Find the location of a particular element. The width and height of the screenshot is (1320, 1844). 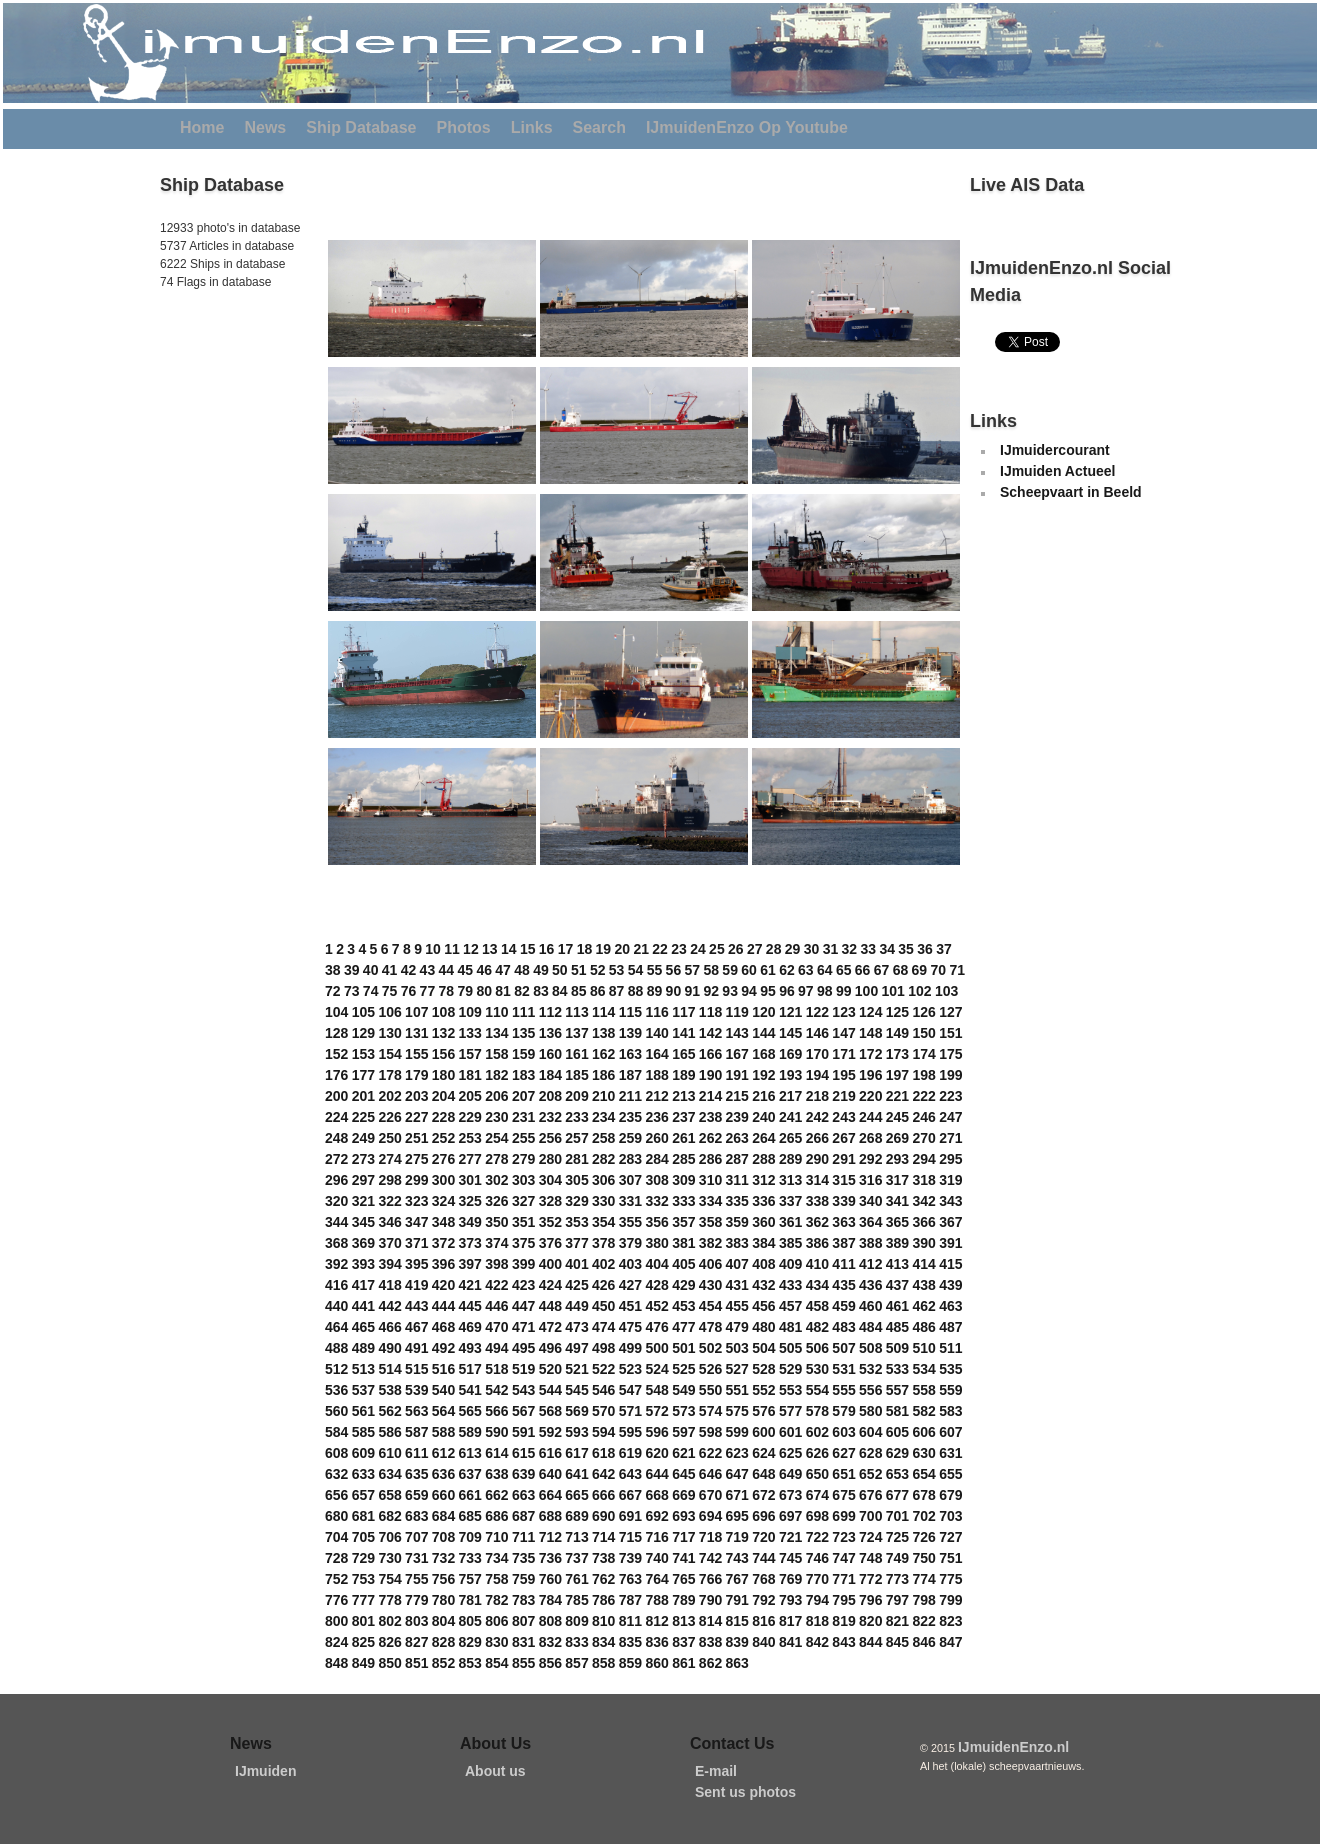

458 is located at coordinates (817, 1306).